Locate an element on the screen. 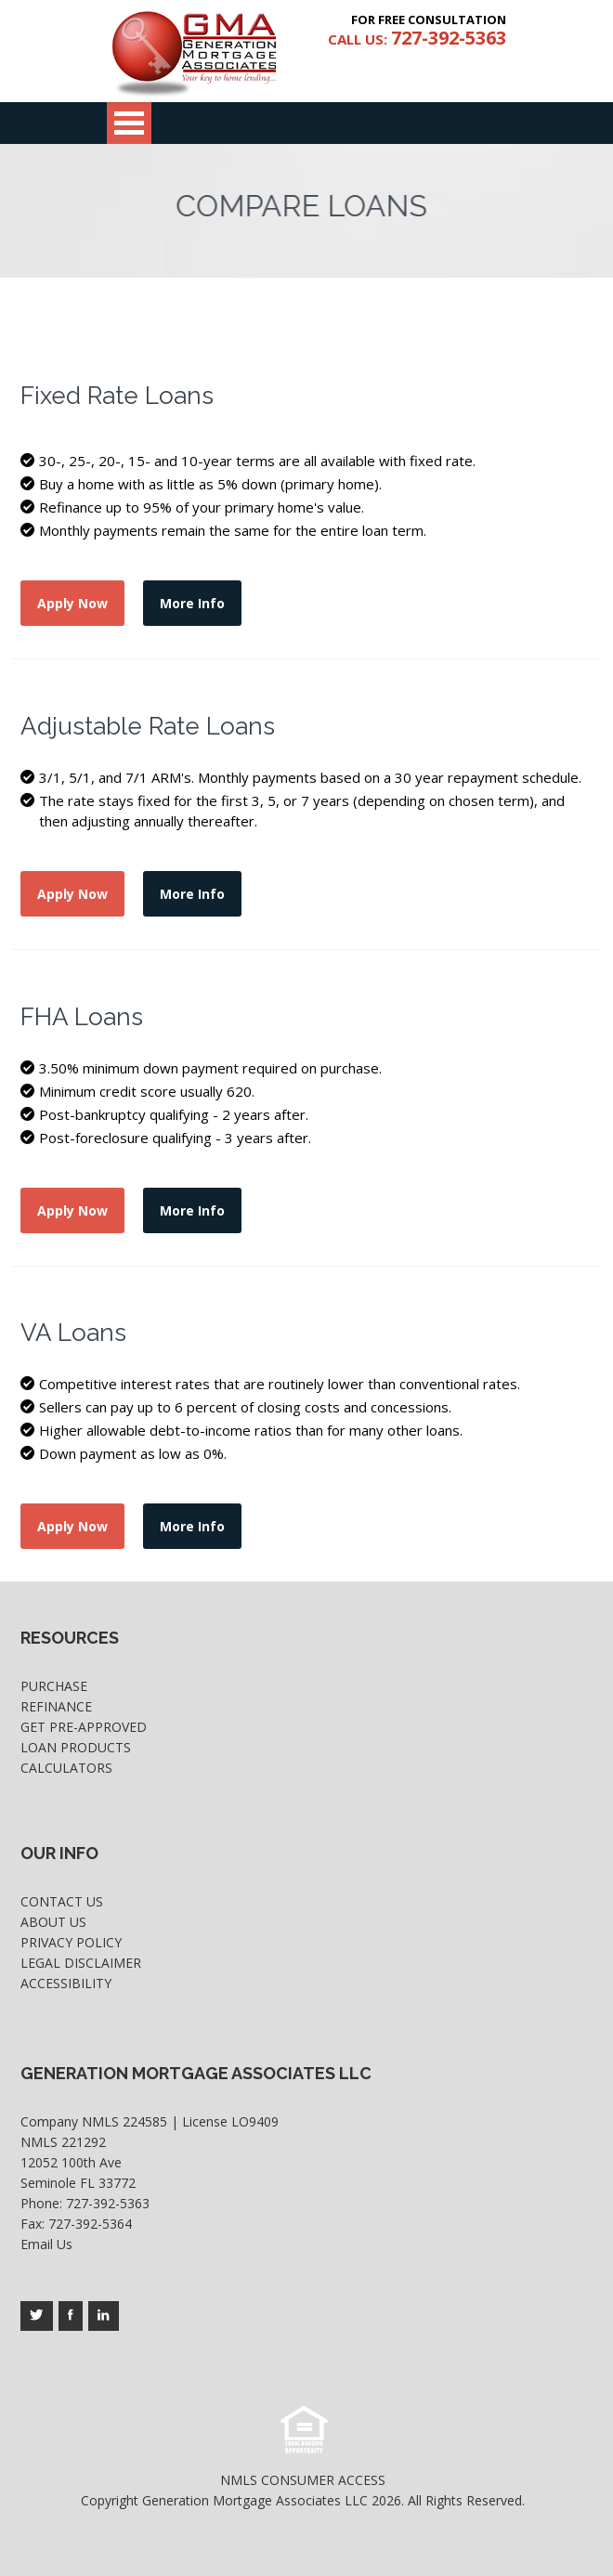  Legal Disclaimer is located at coordinates (80, 1962).